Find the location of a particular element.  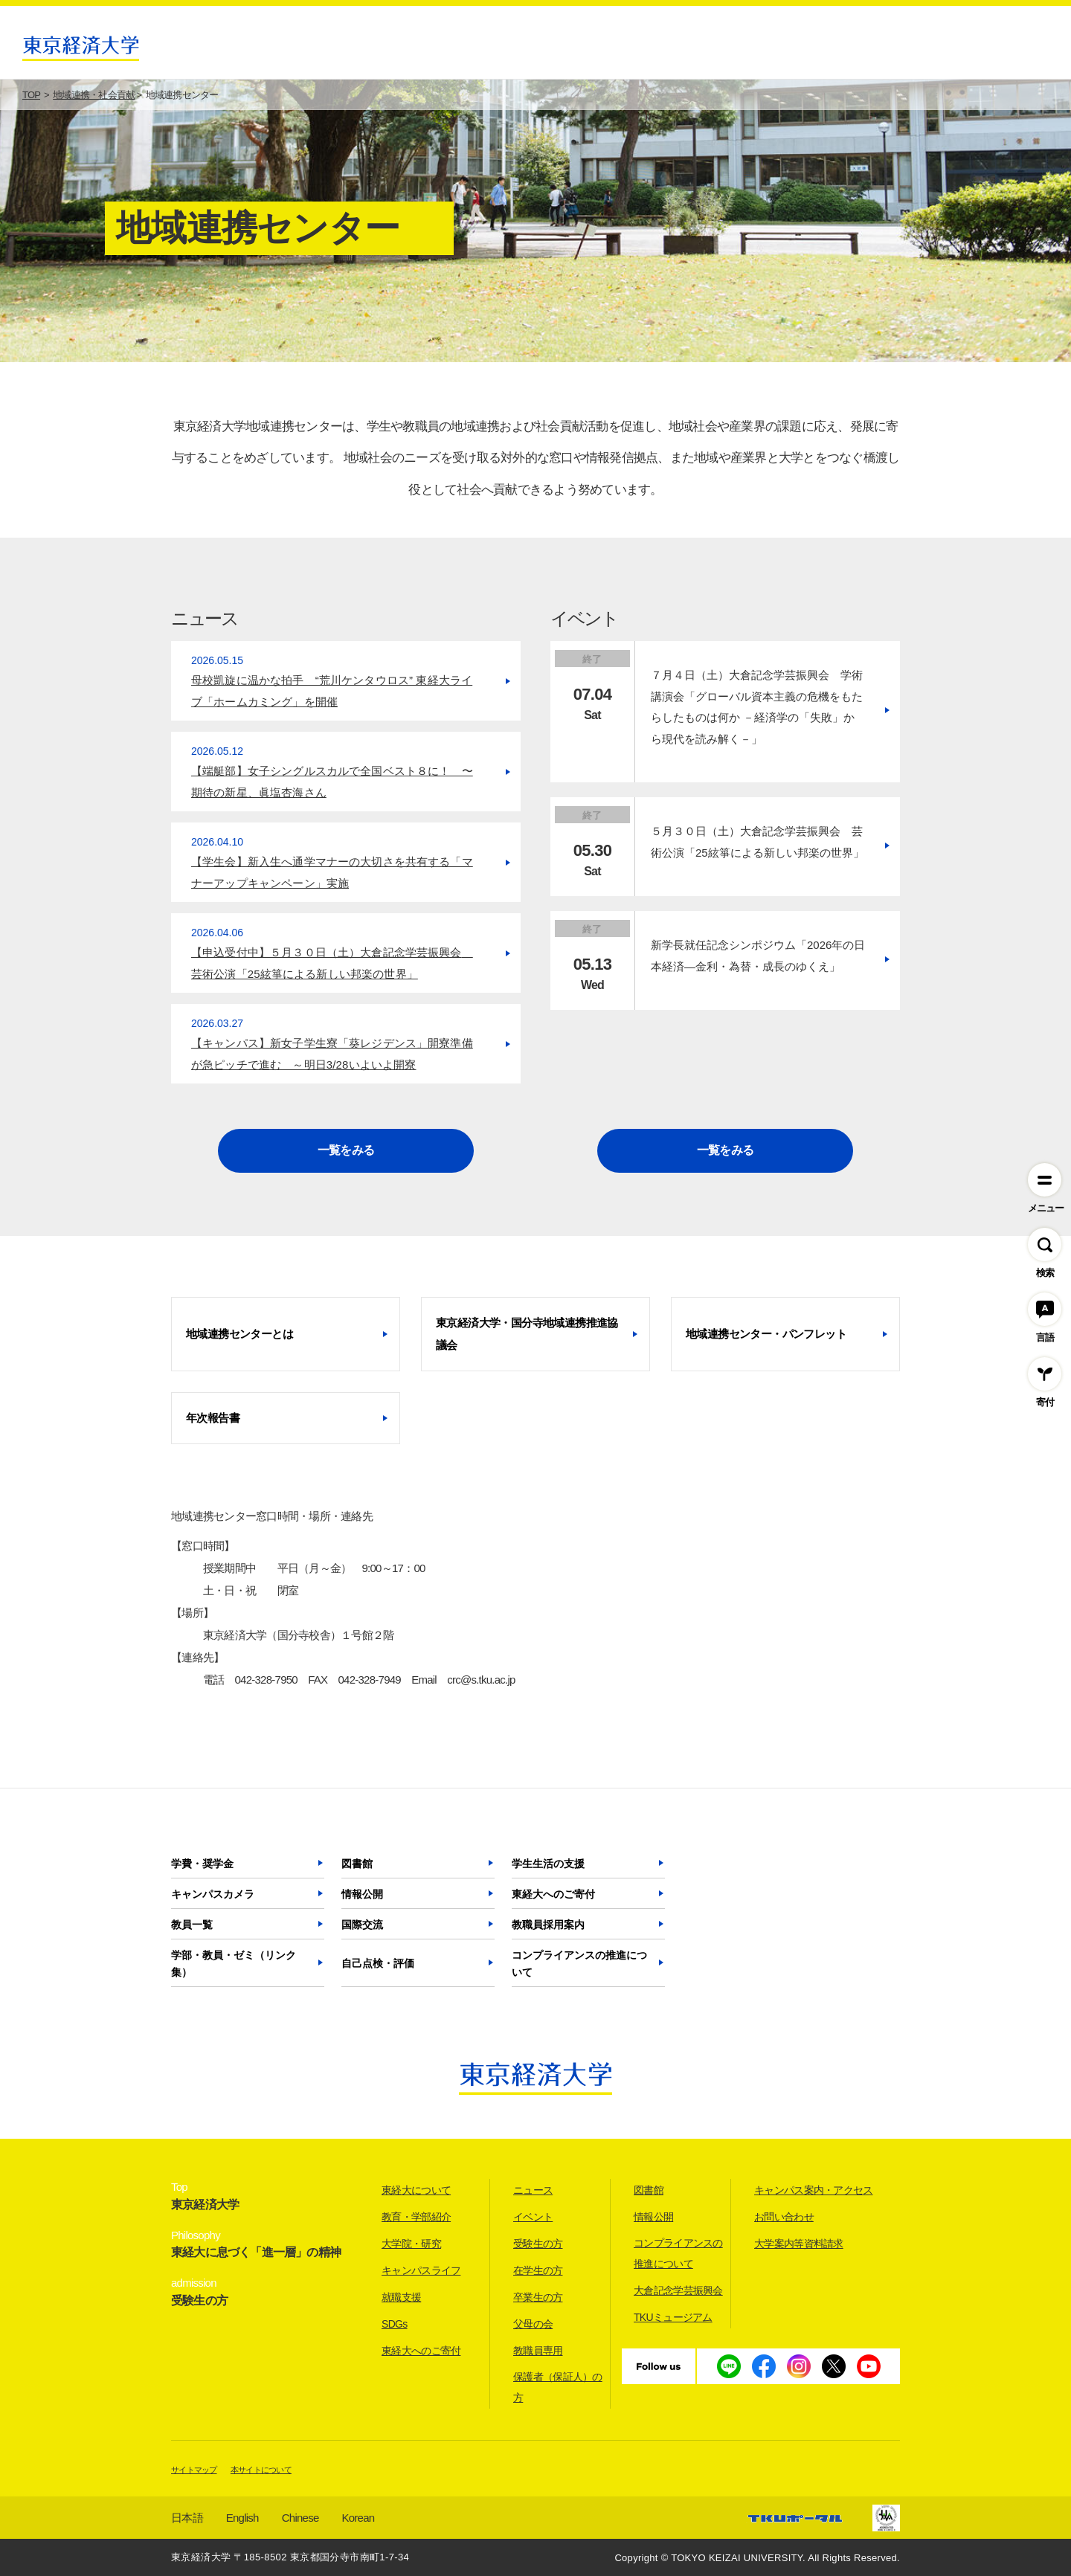

キャンパスカメラ is located at coordinates (212, 1894).